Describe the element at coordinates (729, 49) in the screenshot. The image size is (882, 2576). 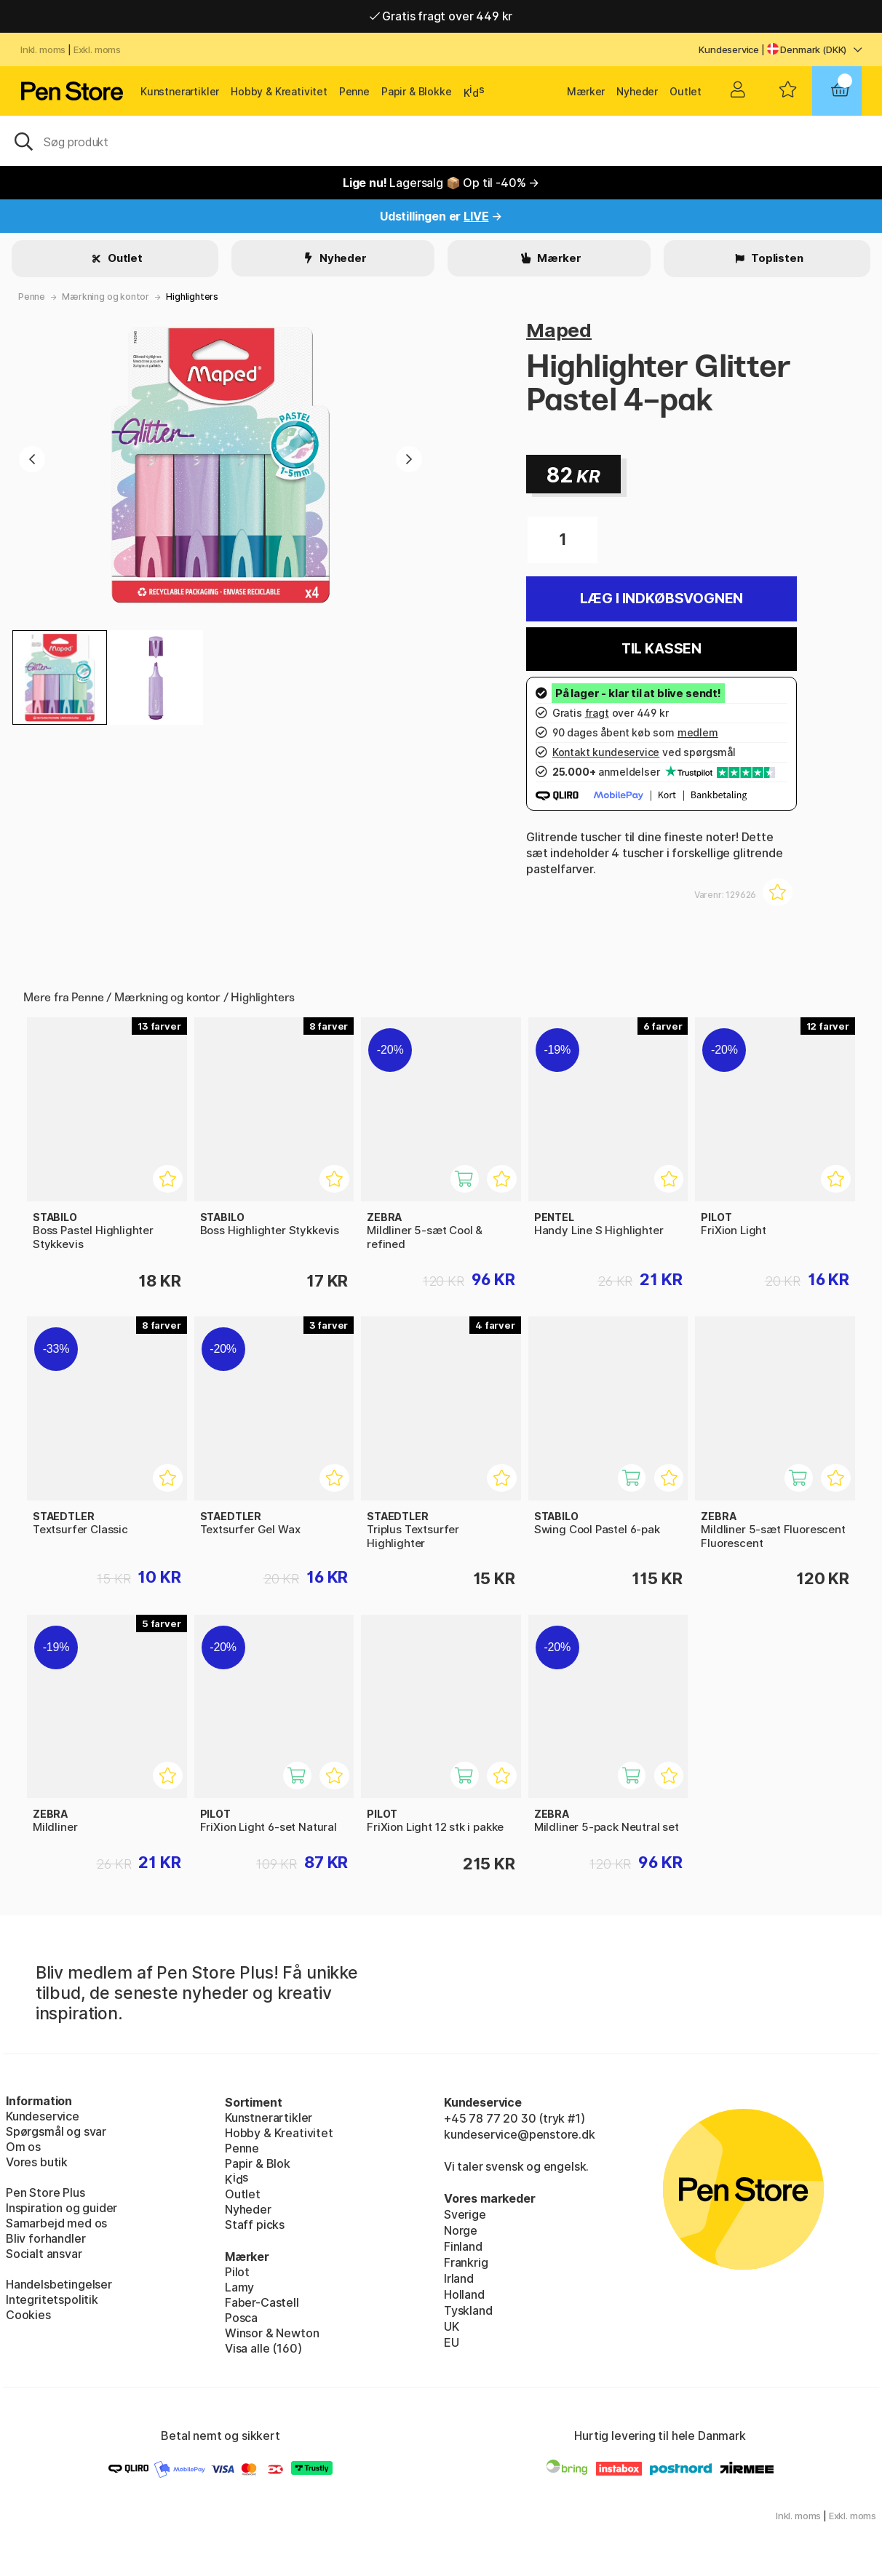
I see `Kundeservice` at that location.